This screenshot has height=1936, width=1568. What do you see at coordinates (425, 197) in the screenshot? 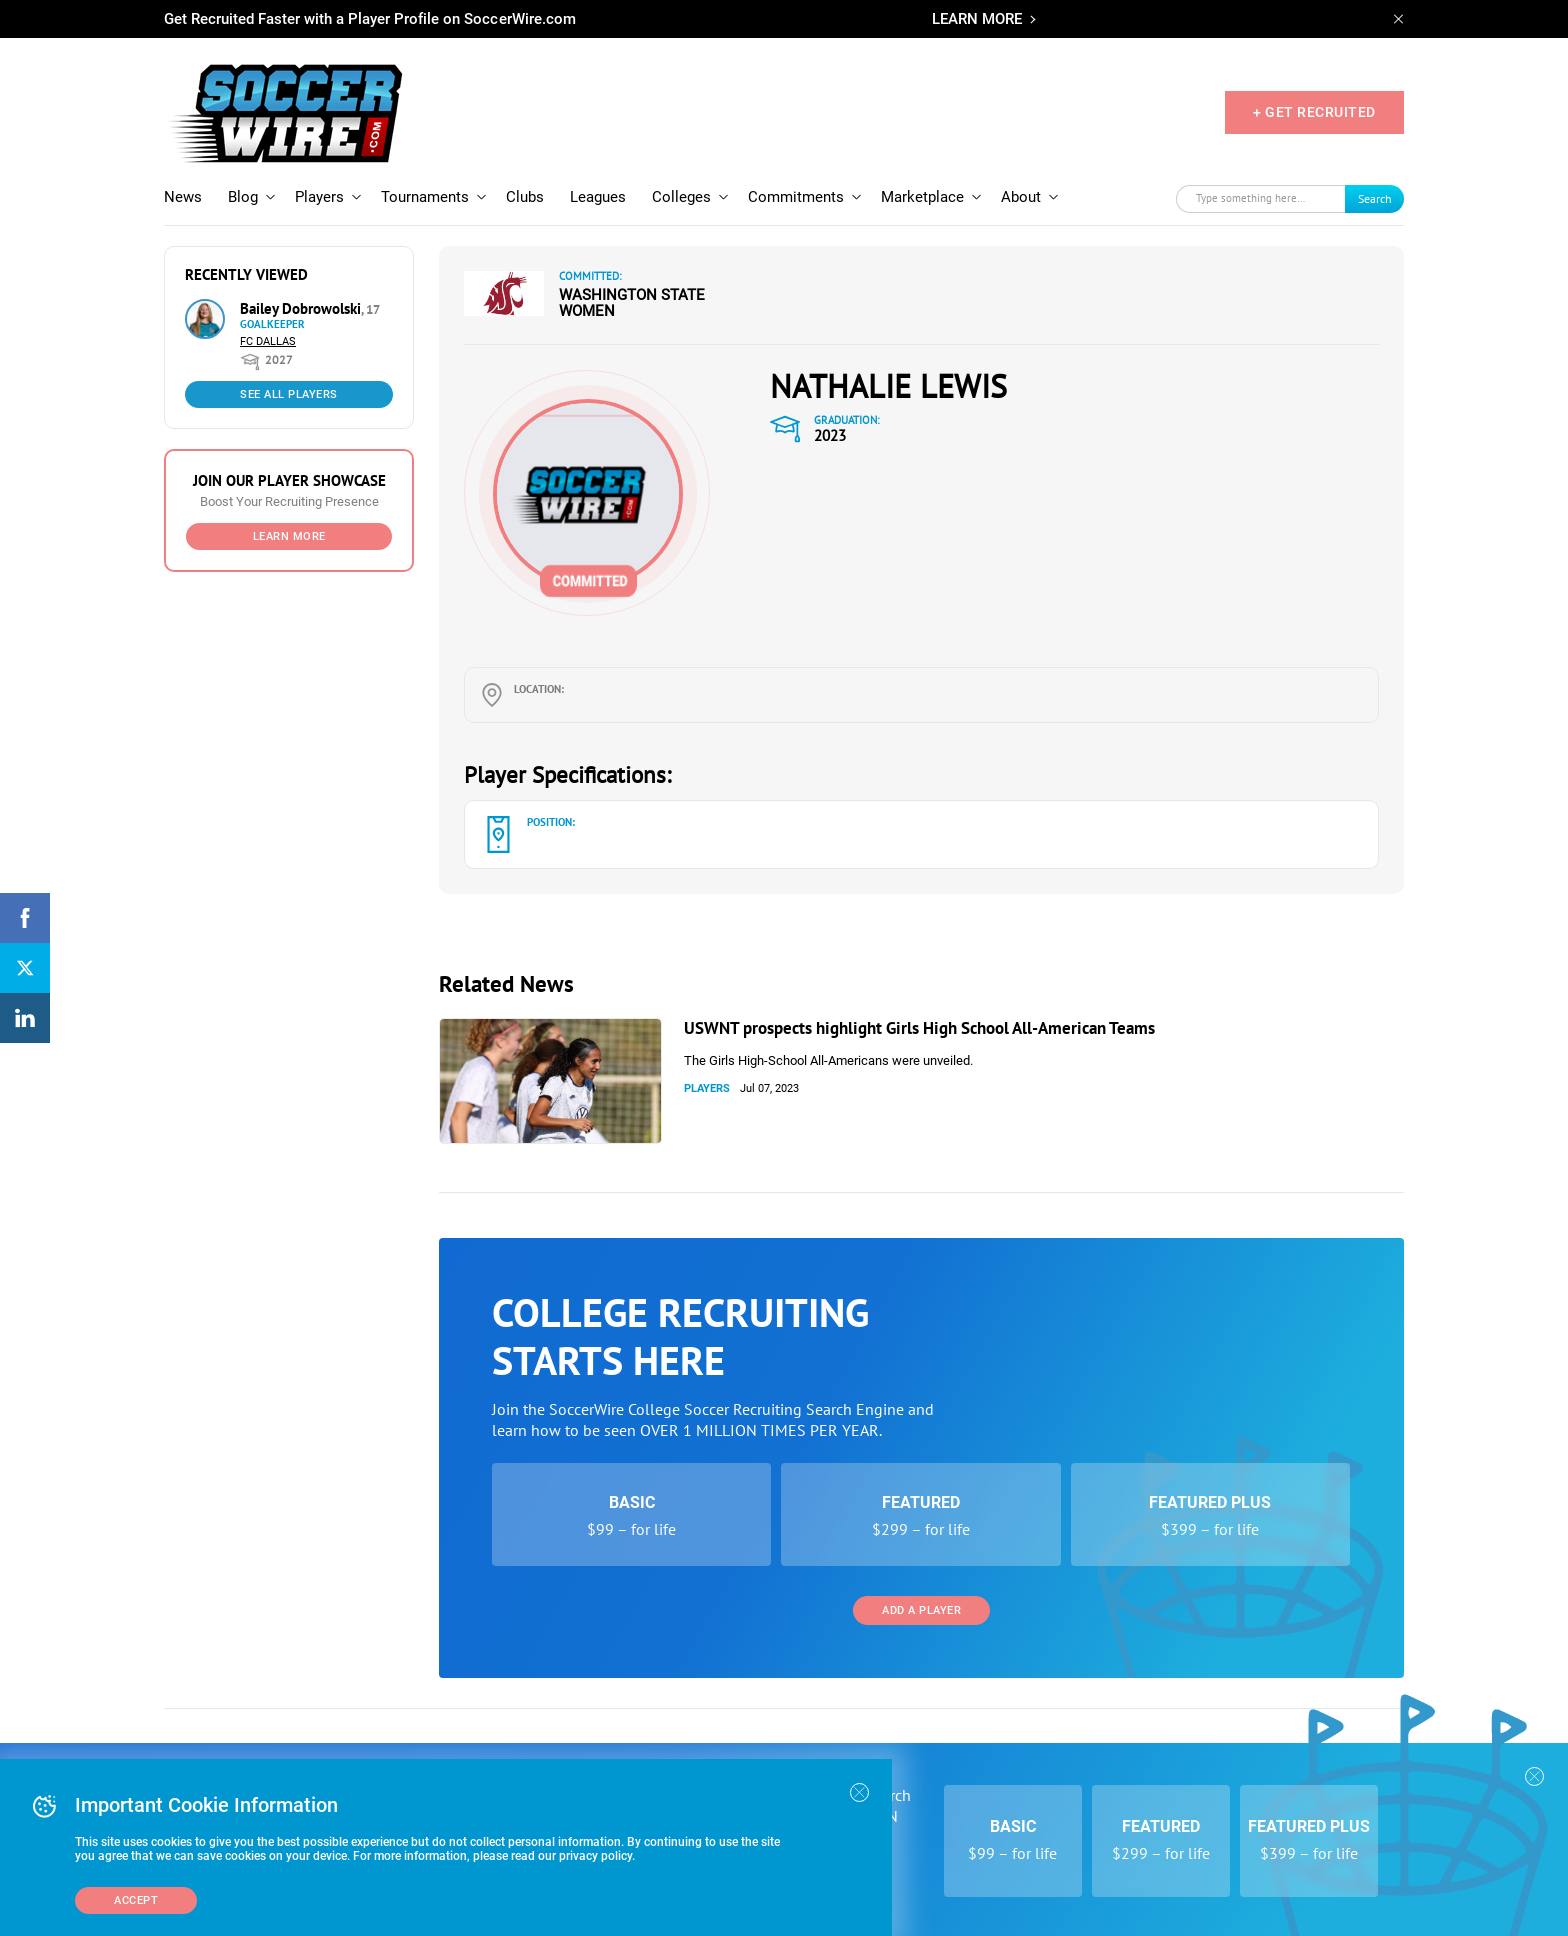
I see `Tournaments` at bounding box center [425, 197].